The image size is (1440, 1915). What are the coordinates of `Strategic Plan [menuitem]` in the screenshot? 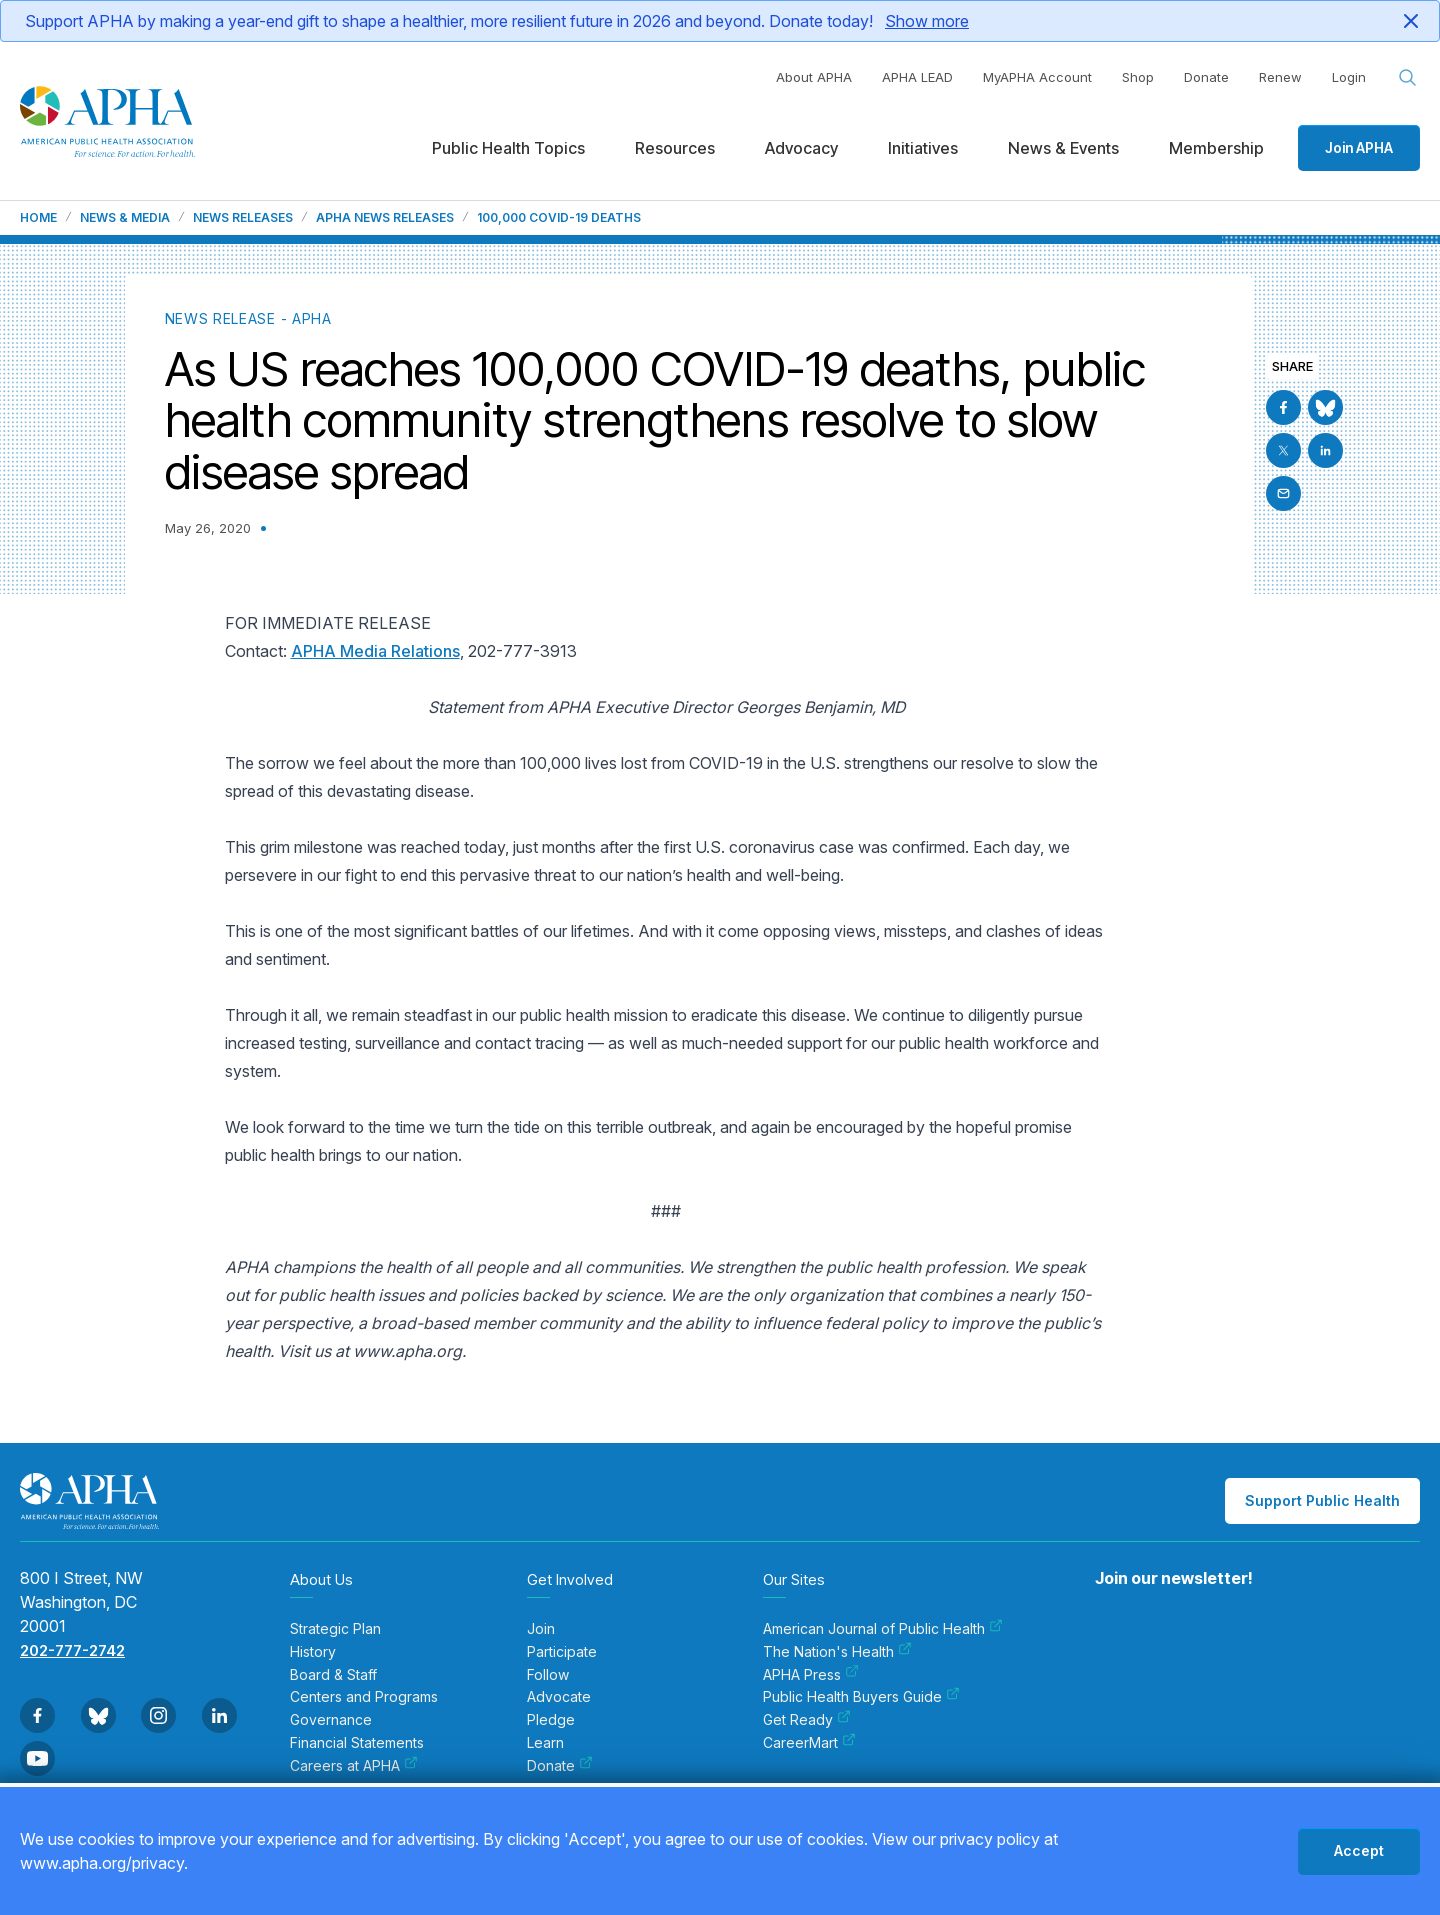 It's located at (335, 1629).